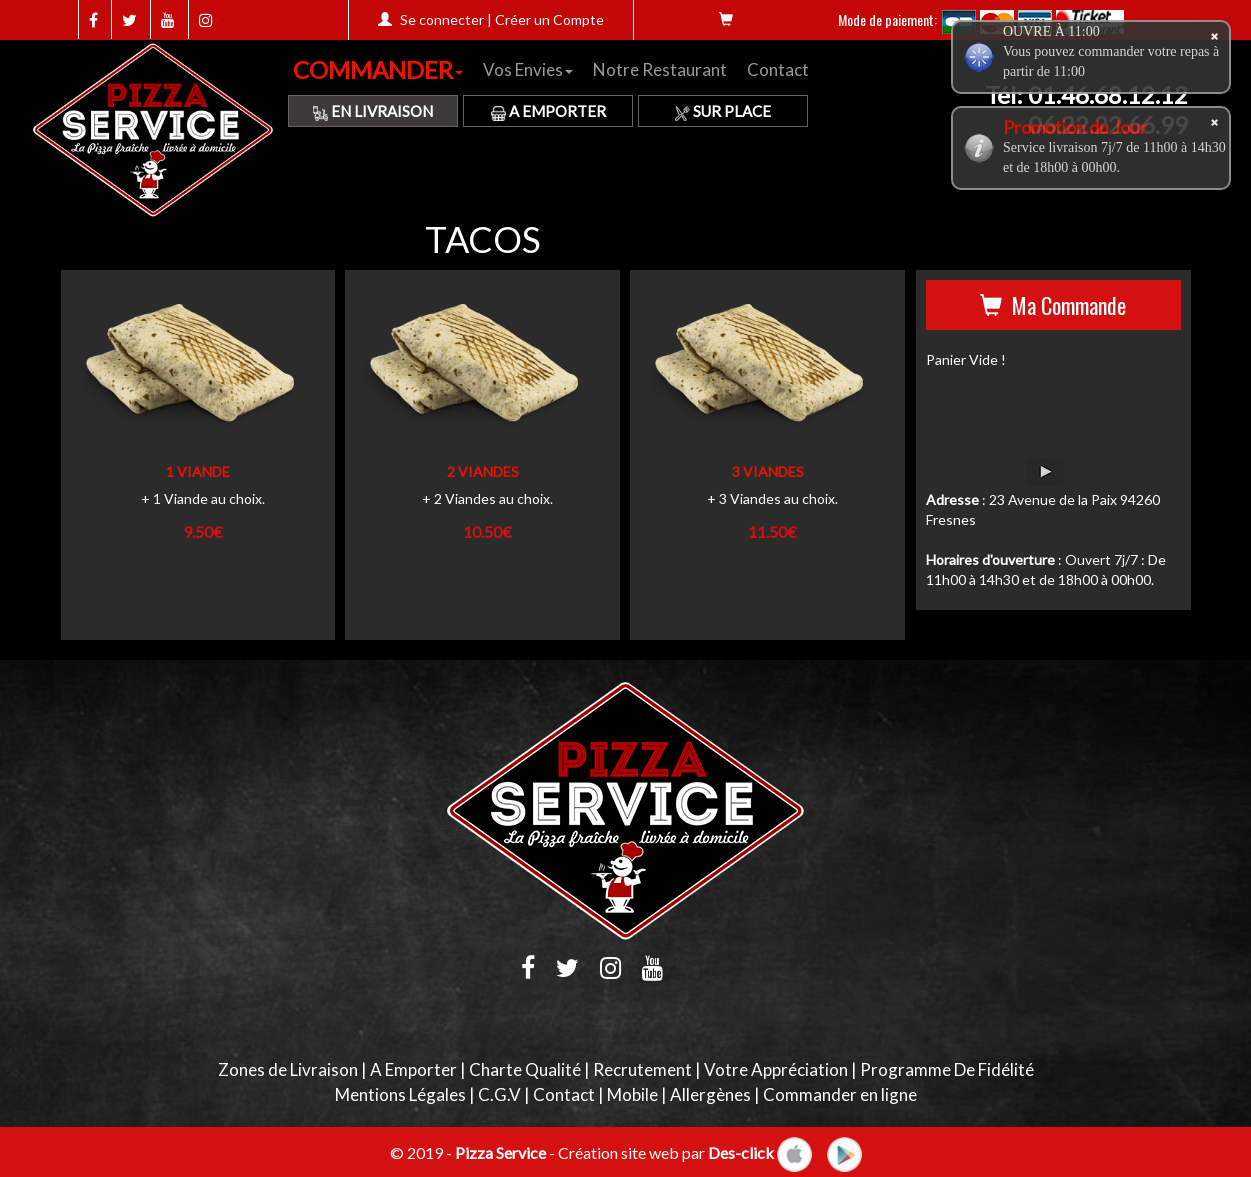 The width and height of the screenshot is (1251, 1177). Describe the element at coordinates (660, 69) in the screenshot. I see `Notre Restaurant` at that location.